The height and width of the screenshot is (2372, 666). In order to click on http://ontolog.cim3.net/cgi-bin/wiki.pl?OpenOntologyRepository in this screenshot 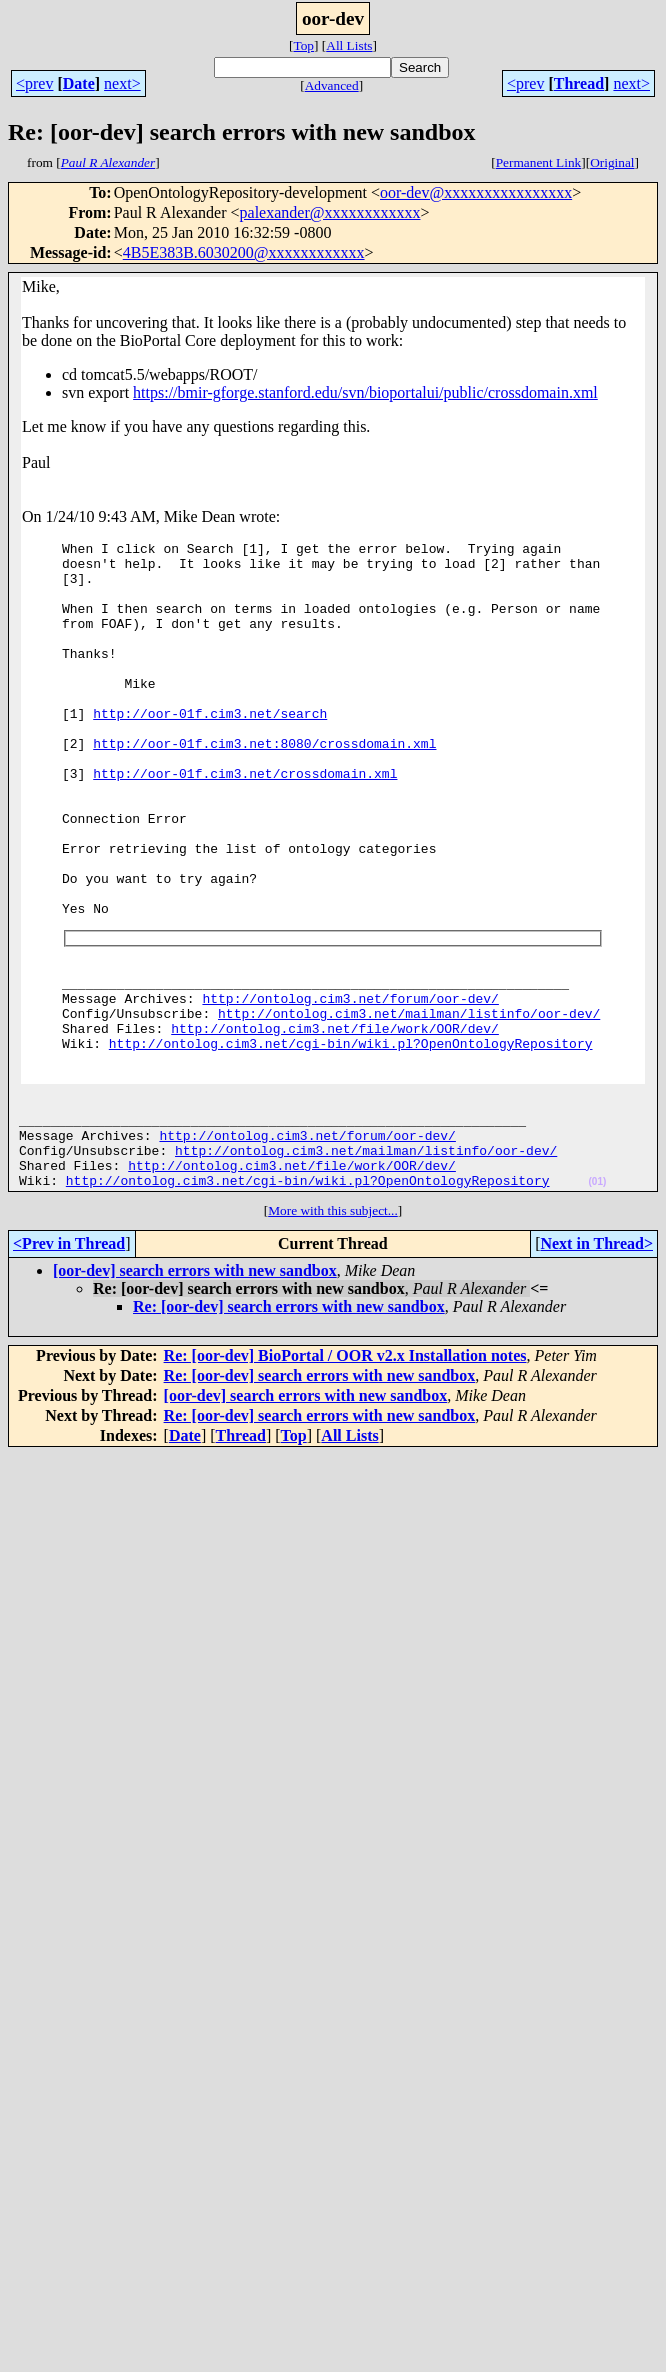, I will do `click(351, 1139)`.